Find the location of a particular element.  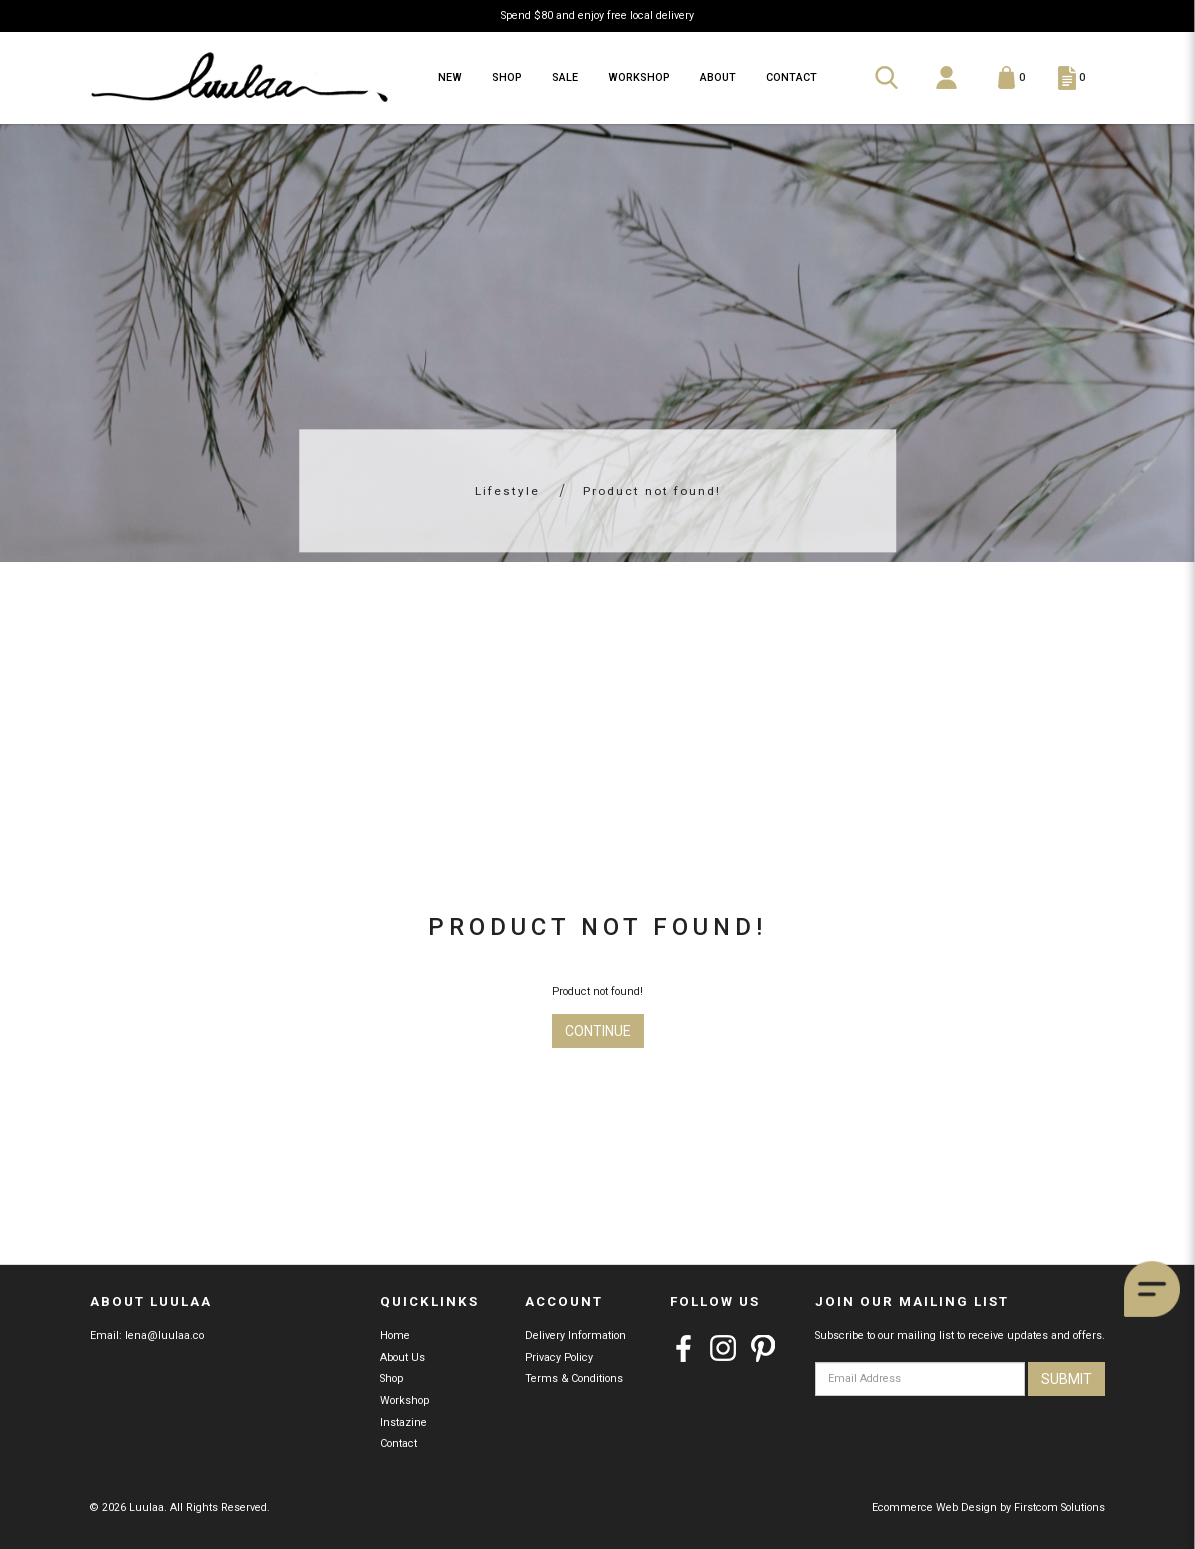

Home is located at coordinates (395, 1335).